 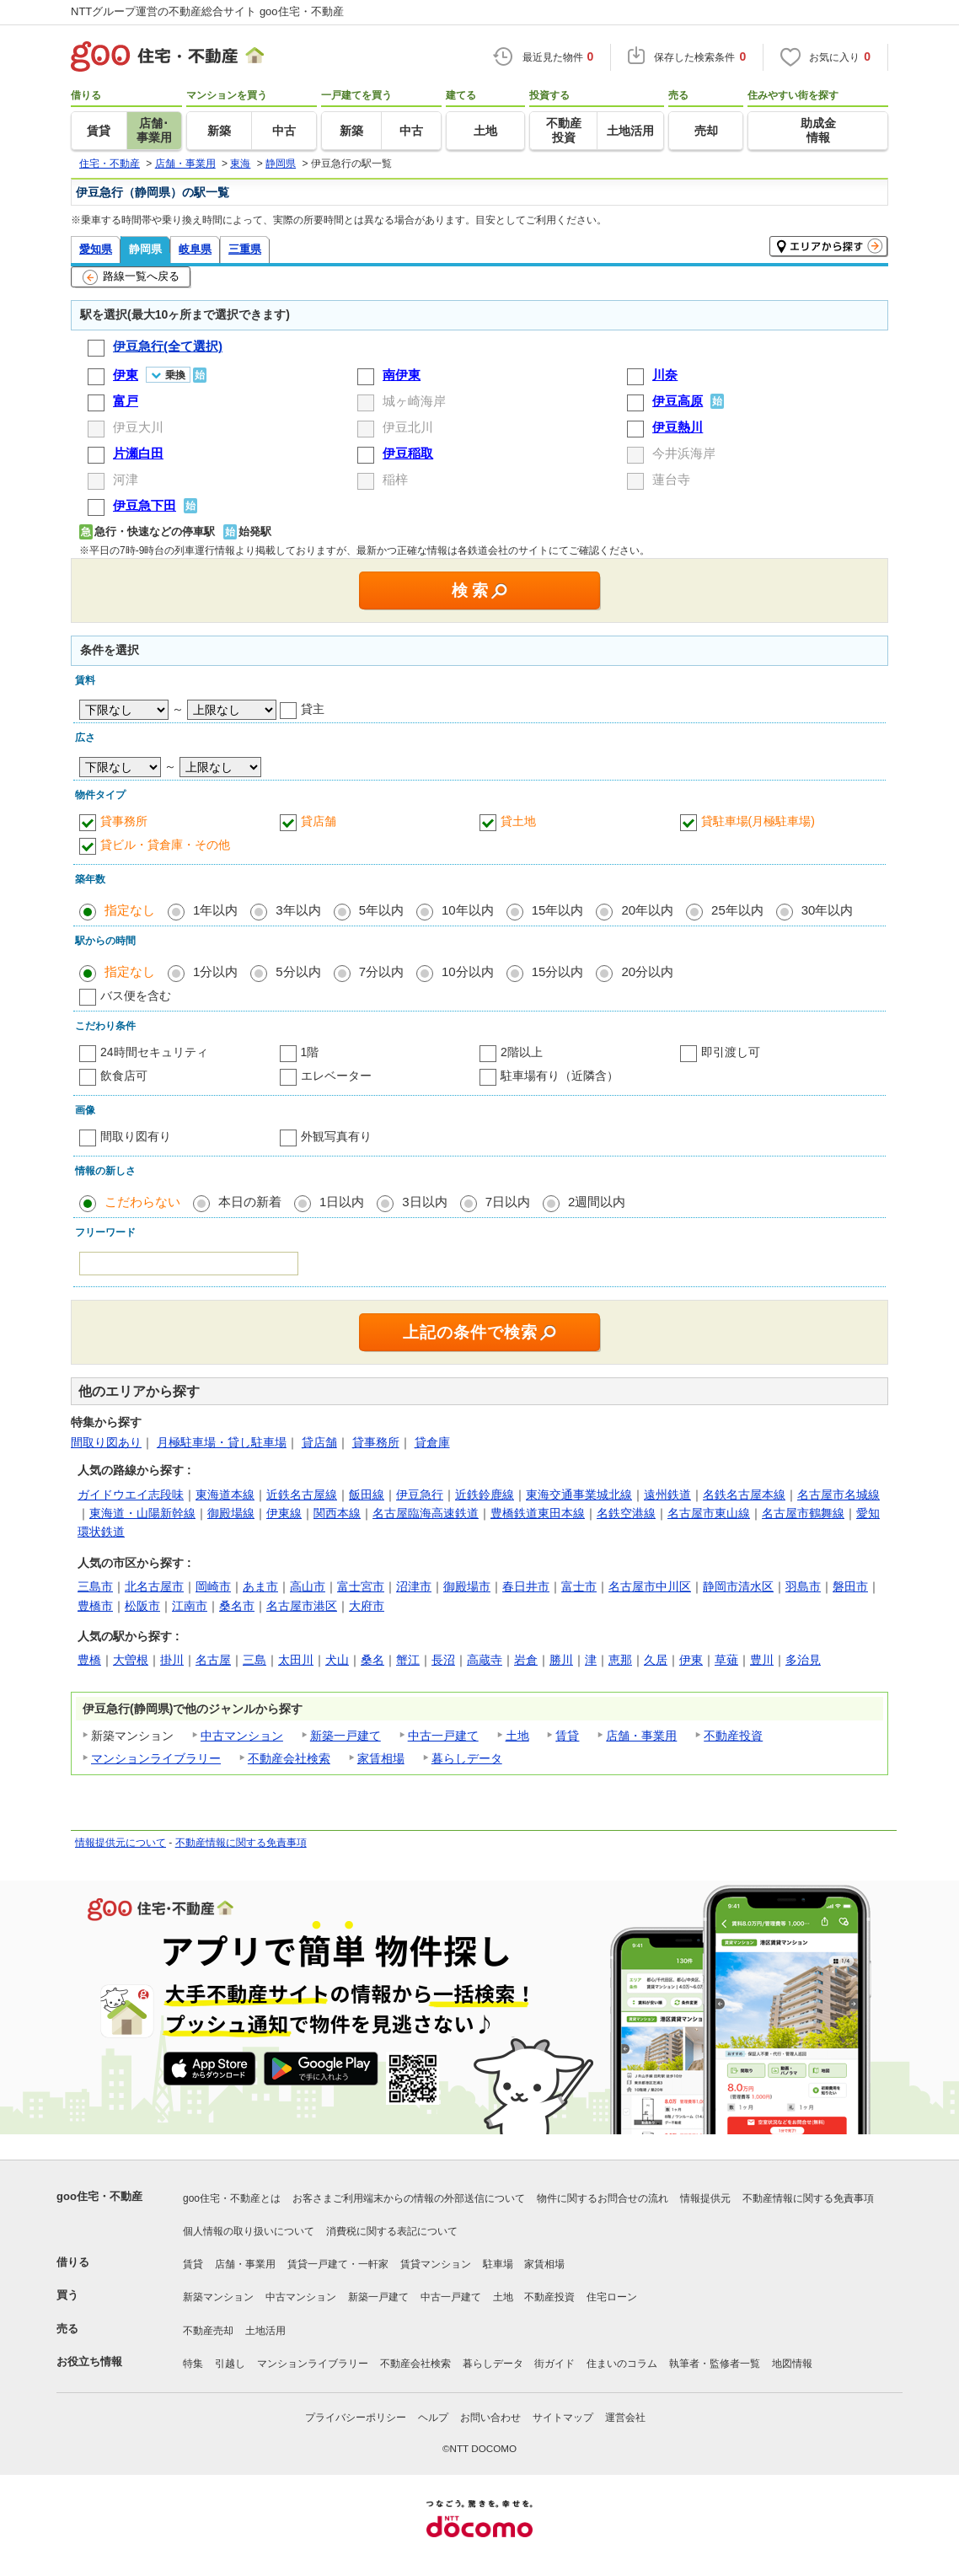 I want to click on 3年以内, so click(x=298, y=910).